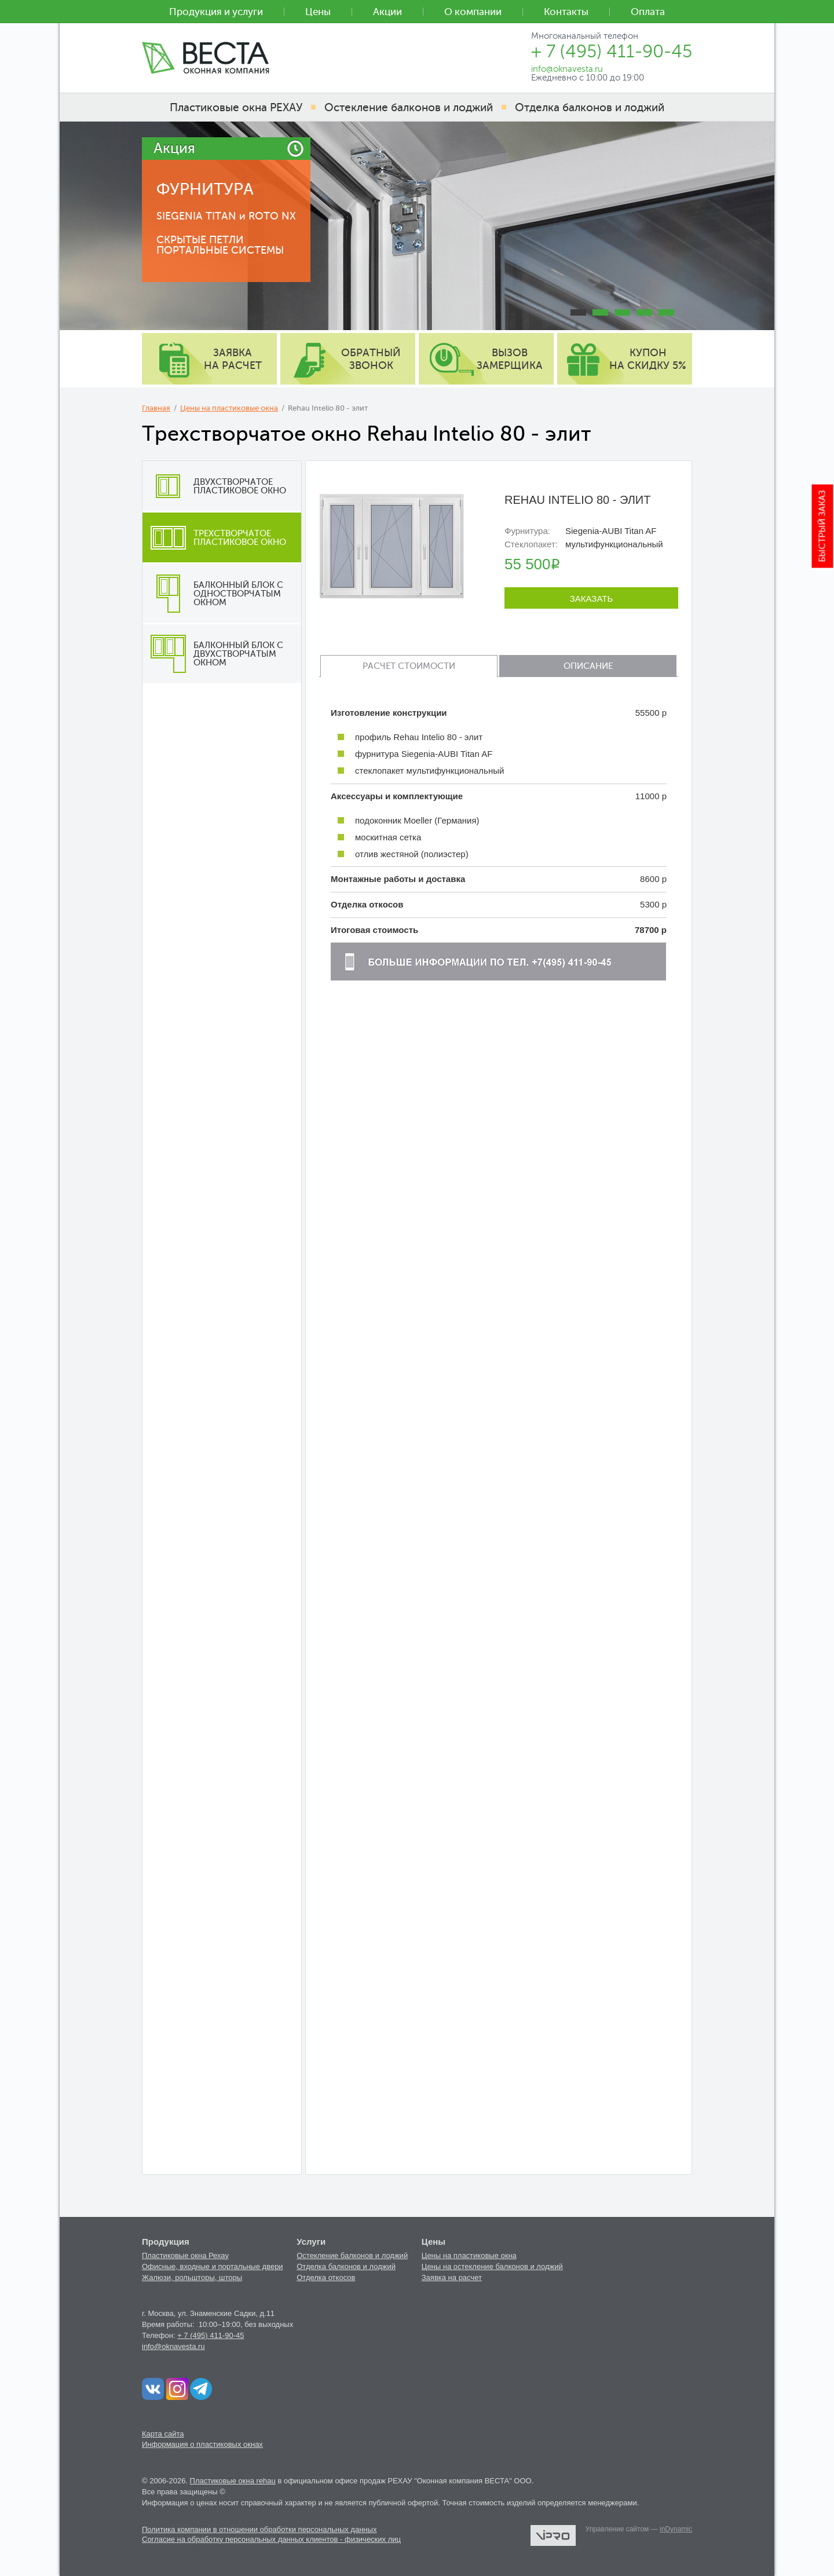 This screenshot has height=2576, width=834. What do you see at coordinates (510, 359) in the screenshot?
I see `вызов` at bounding box center [510, 359].